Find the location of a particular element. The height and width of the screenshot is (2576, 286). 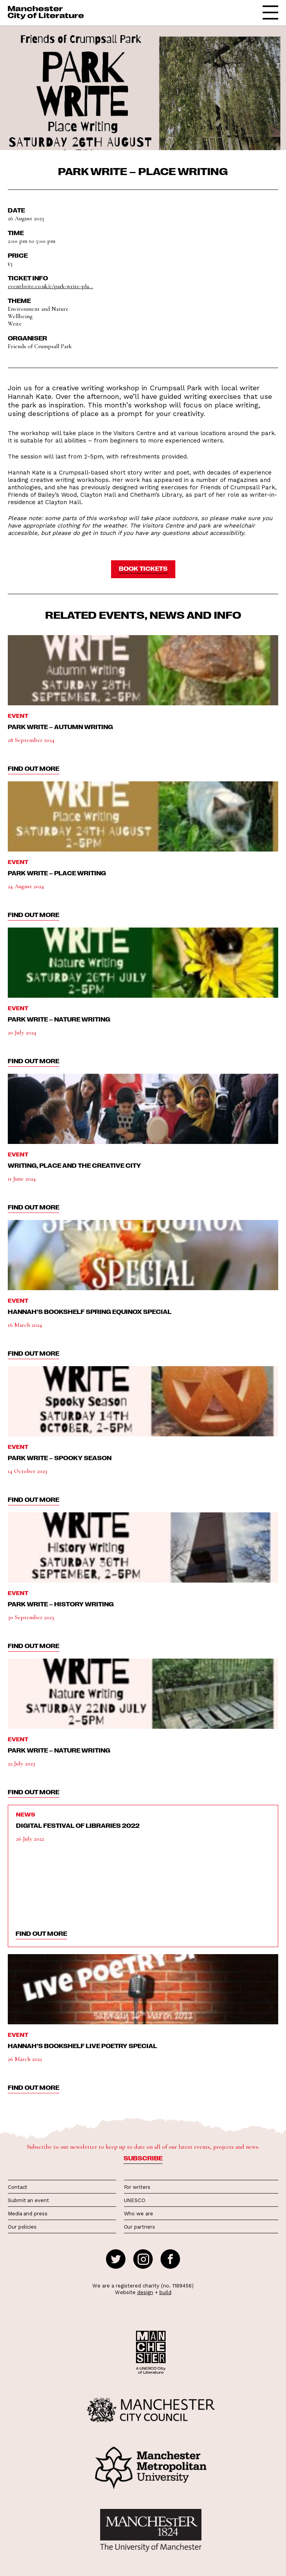

build is located at coordinates (165, 2292).